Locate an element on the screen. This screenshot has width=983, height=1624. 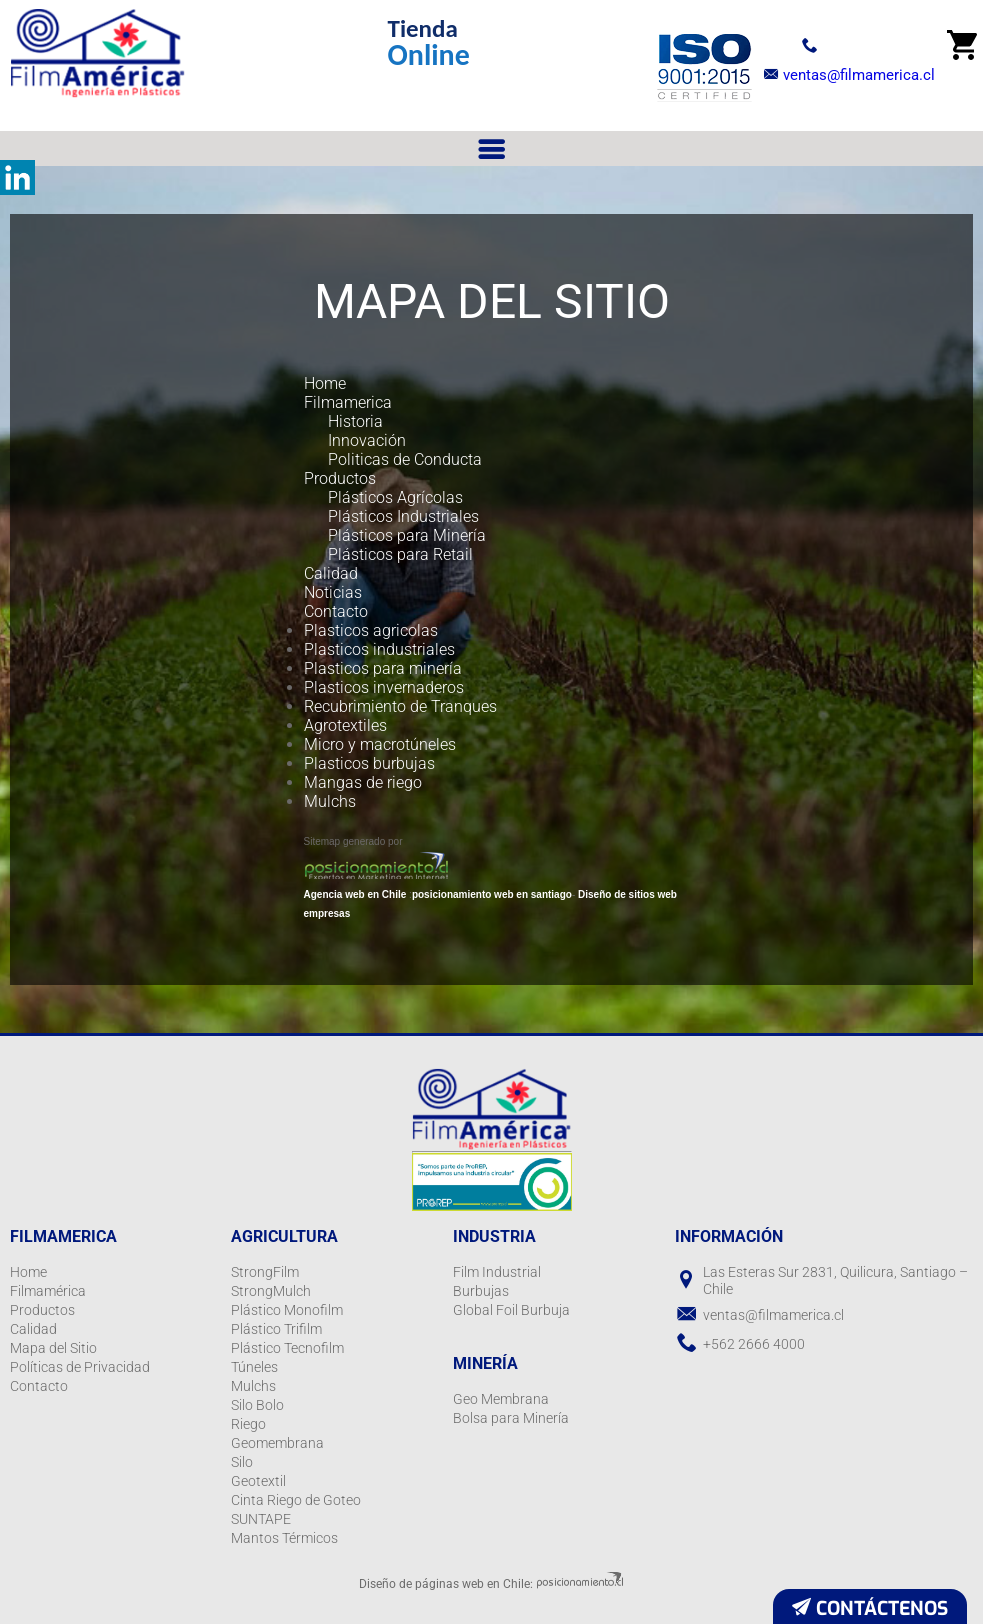
Global Foil Burbuja is located at coordinates (511, 1310).